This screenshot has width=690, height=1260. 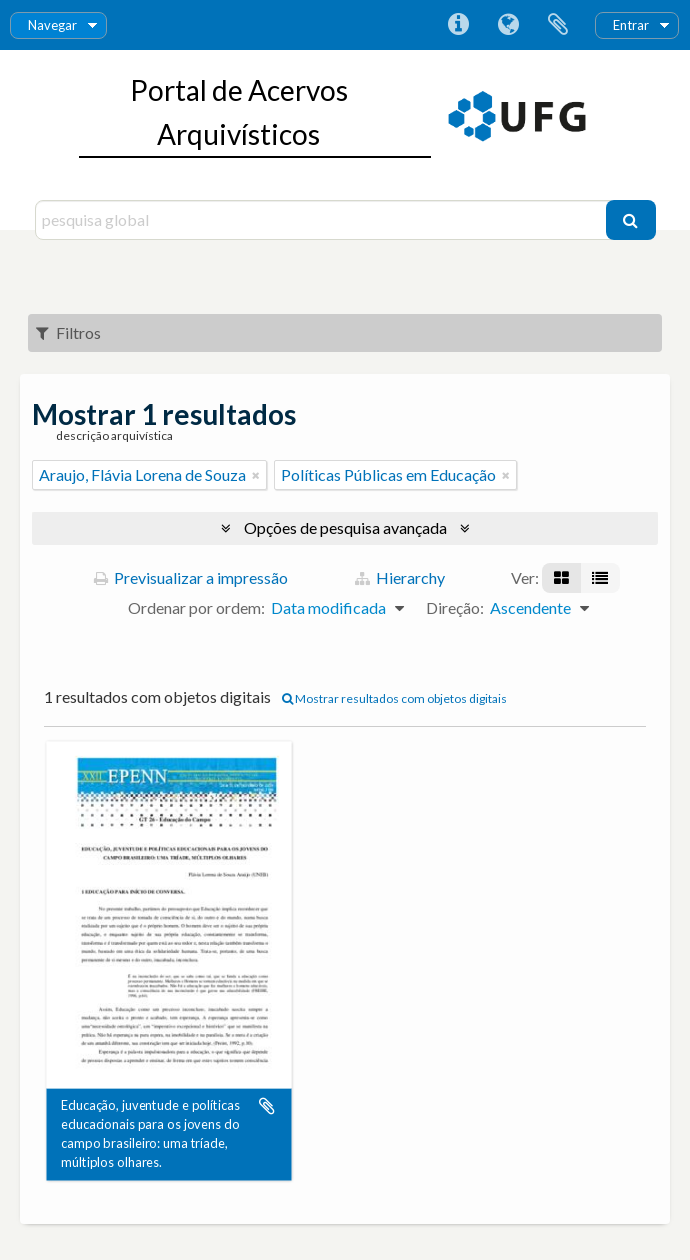 I want to click on Ligações rápidas, so click(x=458, y=25).